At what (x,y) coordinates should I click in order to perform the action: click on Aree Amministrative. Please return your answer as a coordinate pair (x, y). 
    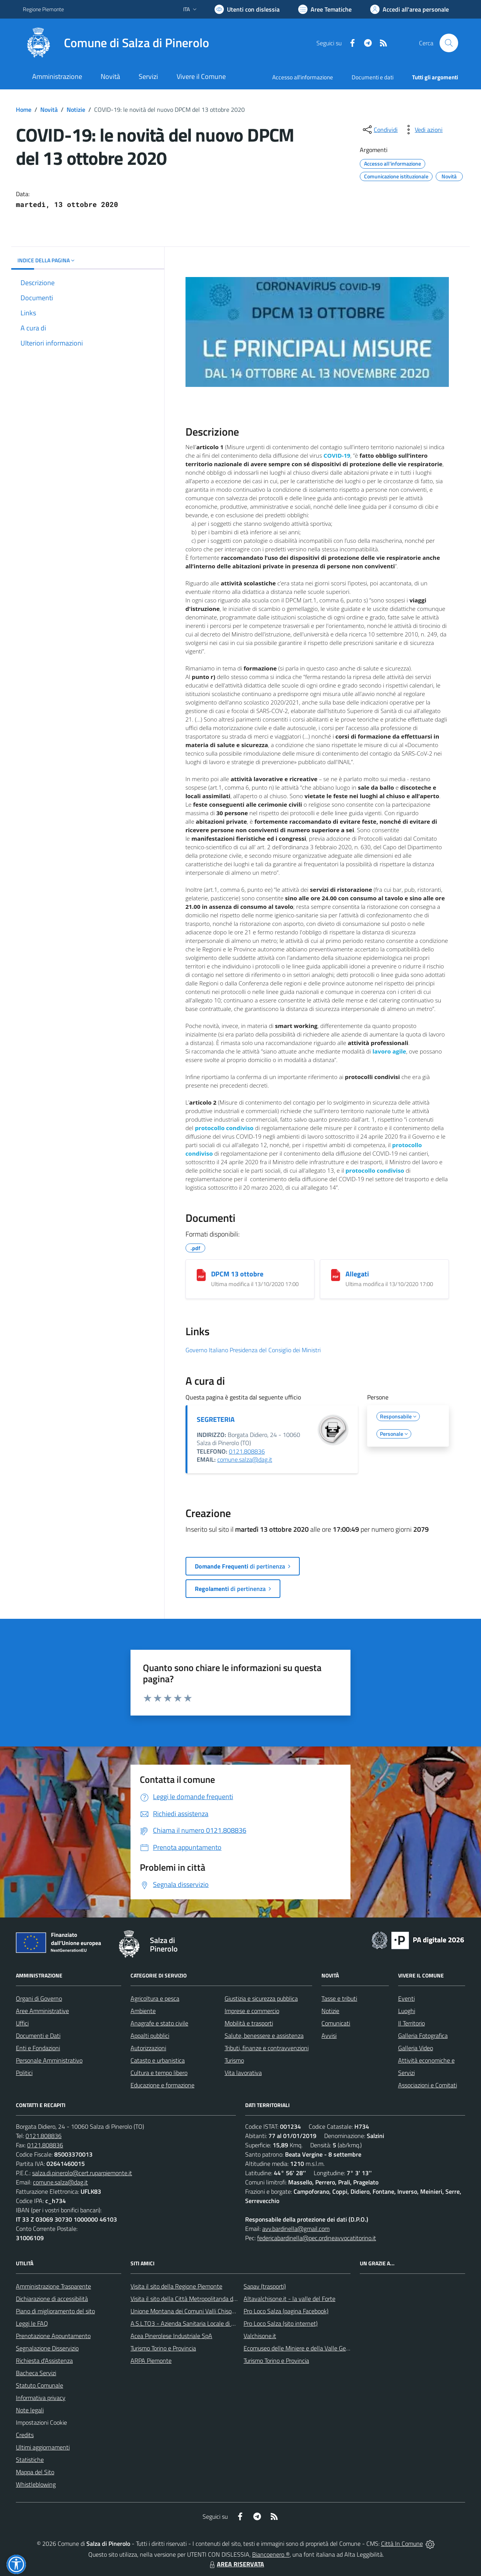
    Looking at the image, I should click on (42, 2010).